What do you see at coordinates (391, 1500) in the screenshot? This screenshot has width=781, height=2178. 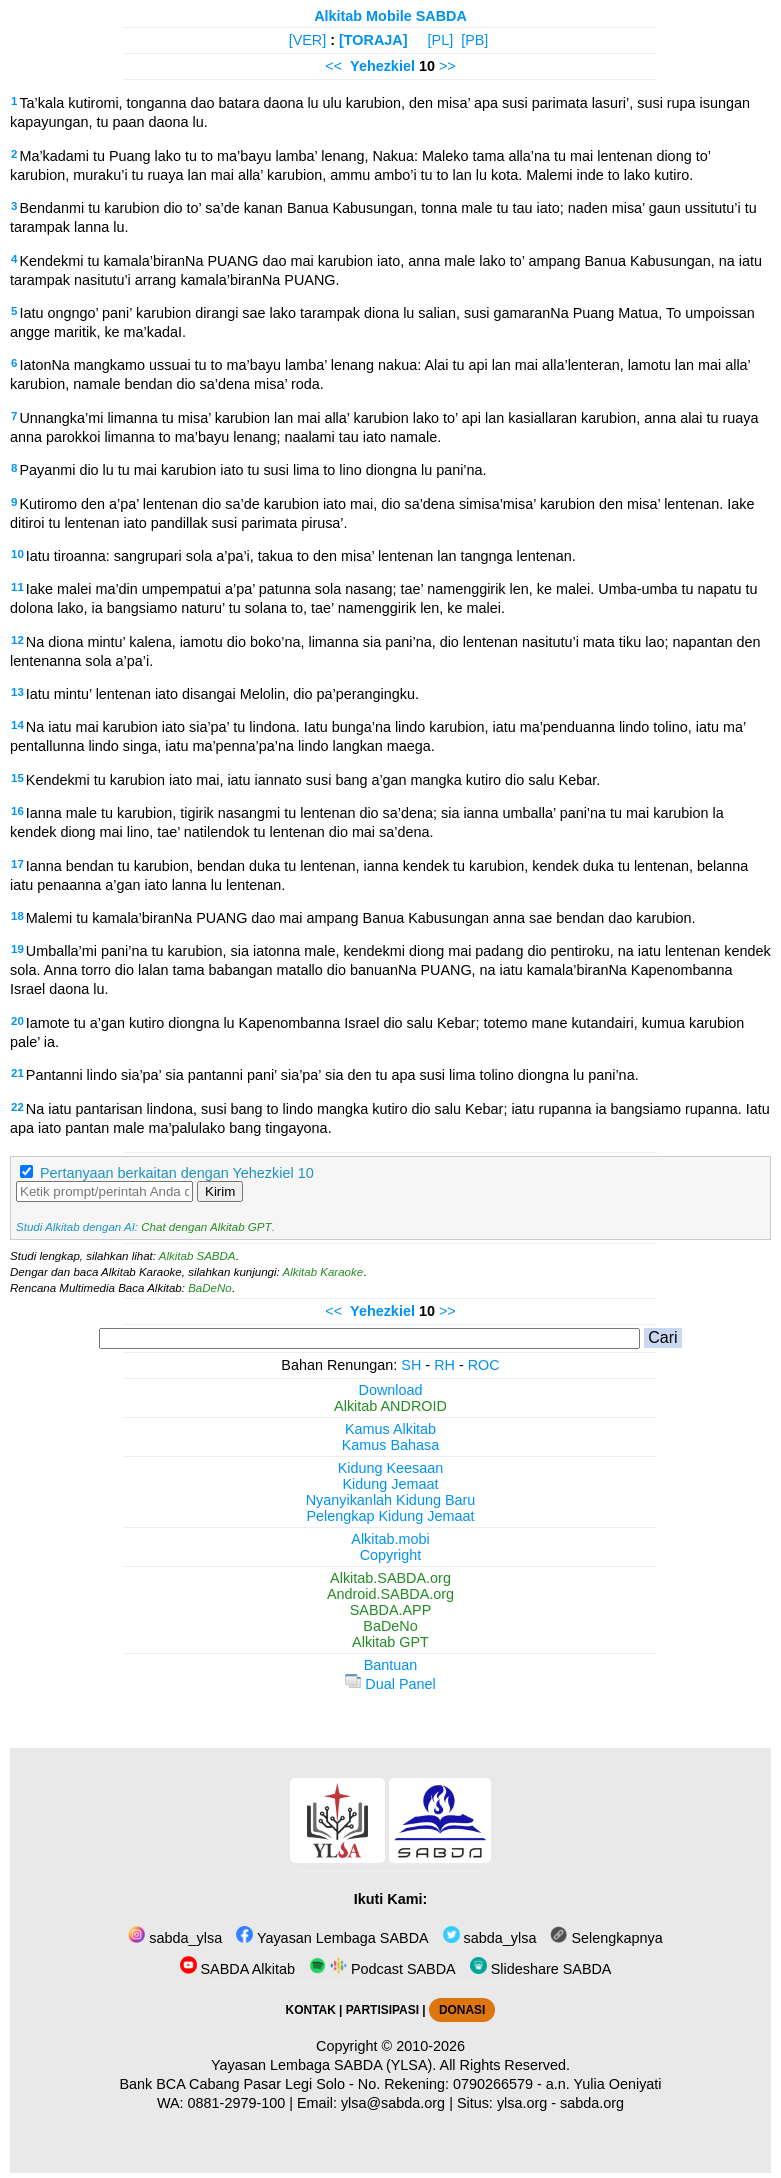 I see `Nyanyikanlah Kidung Baru` at bounding box center [391, 1500].